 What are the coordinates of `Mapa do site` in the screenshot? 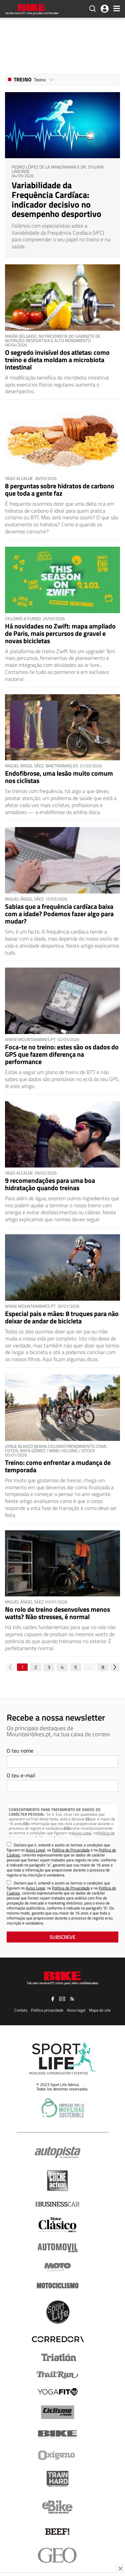 It's located at (100, 2010).